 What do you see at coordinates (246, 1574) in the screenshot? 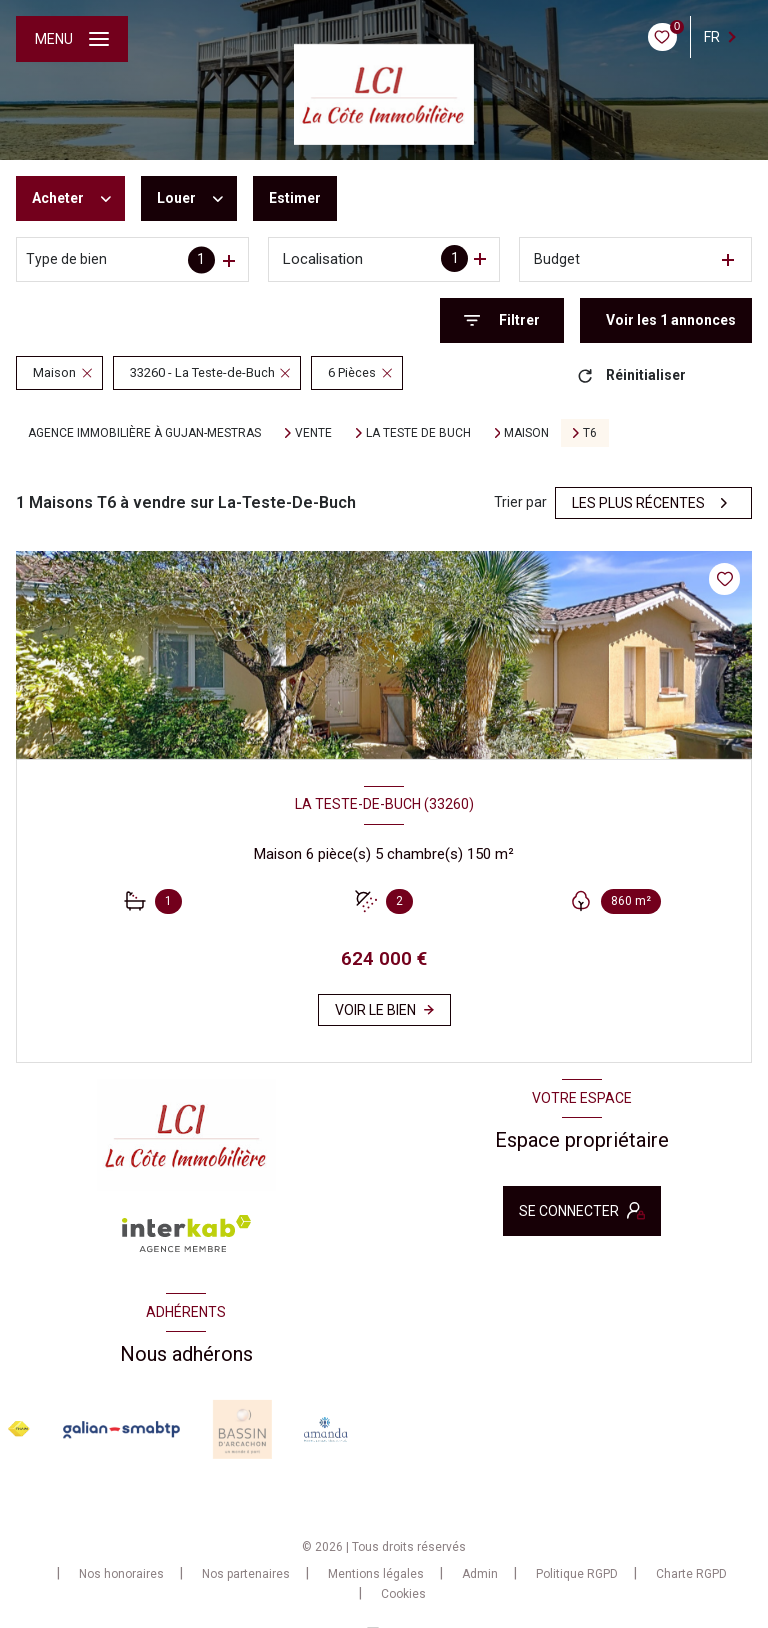
I see `Nos partenaires` at bounding box center [246, 1574].